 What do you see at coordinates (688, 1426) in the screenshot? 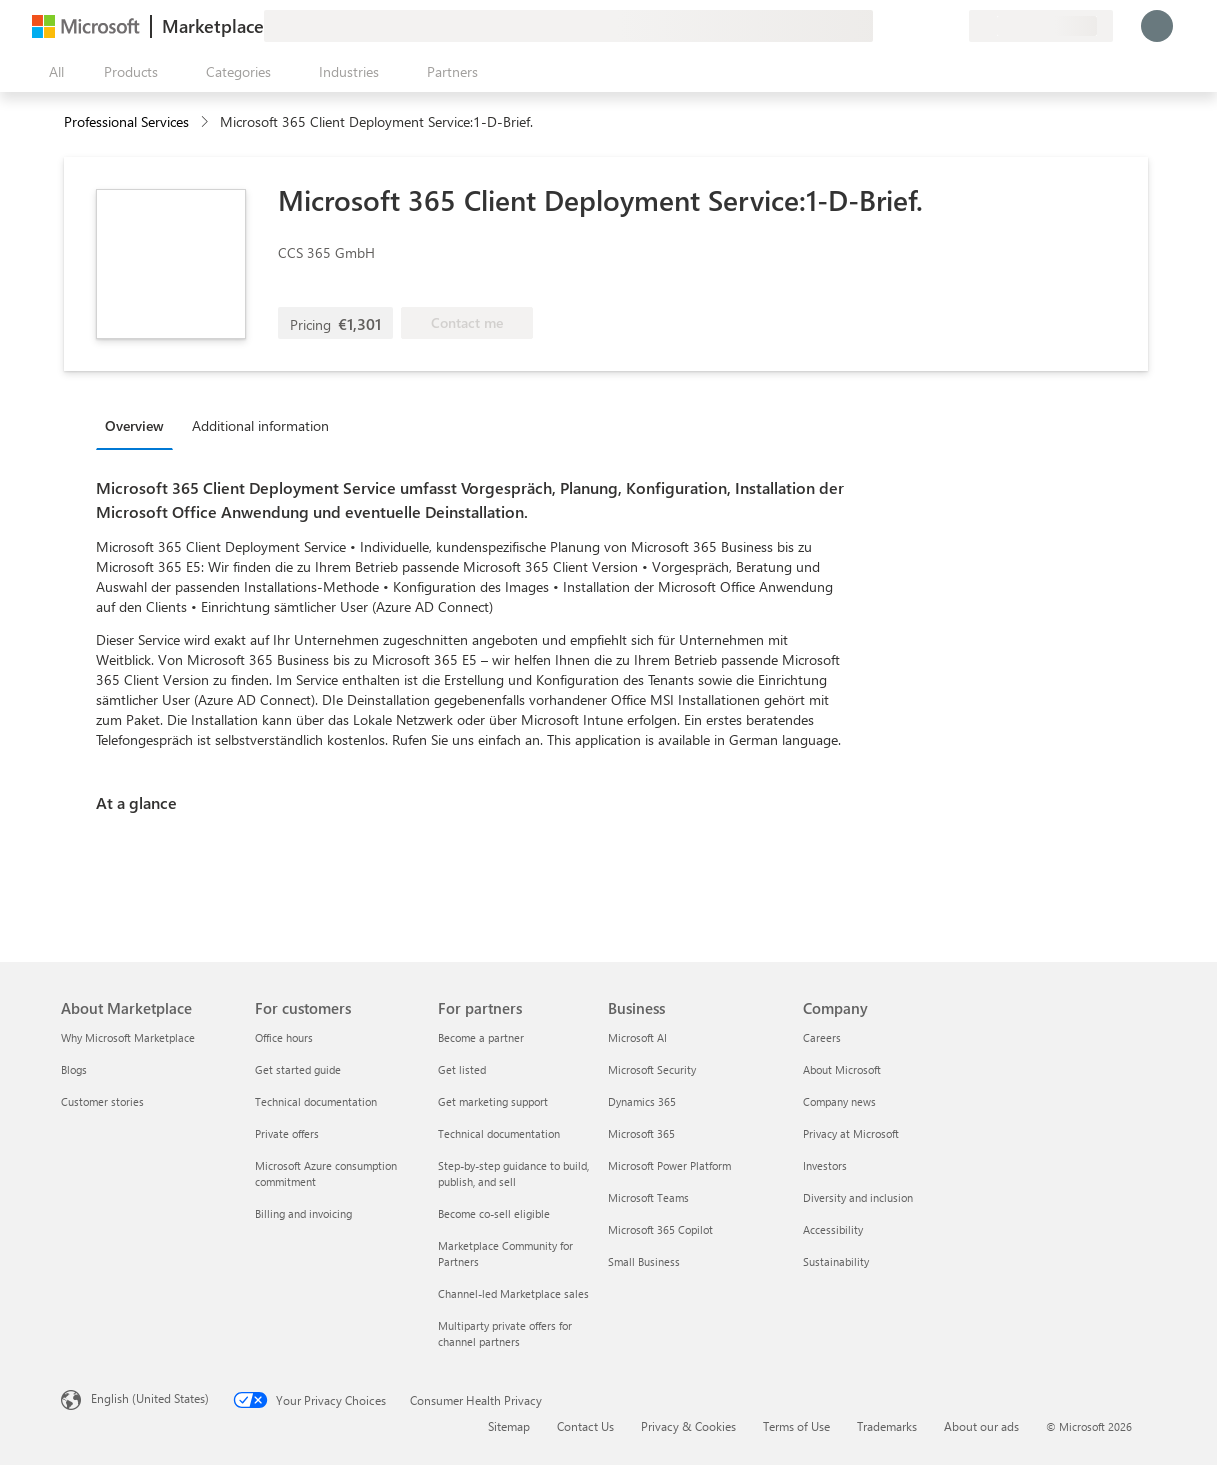
I see `Privacy & Cookies` at bounding box center [688, 1426].